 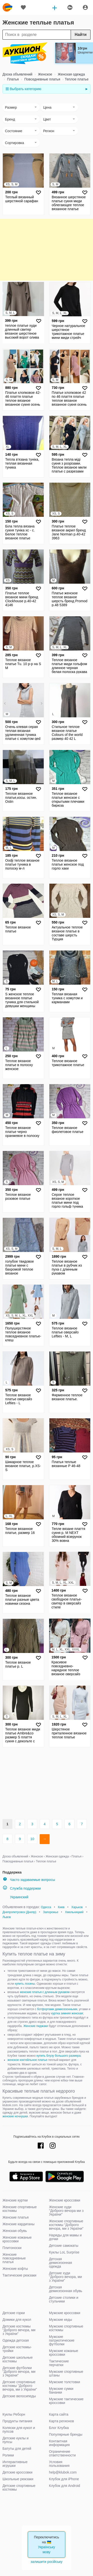 I want to click on Мужские спортивные костюмы, so click(x=66, y=2328).